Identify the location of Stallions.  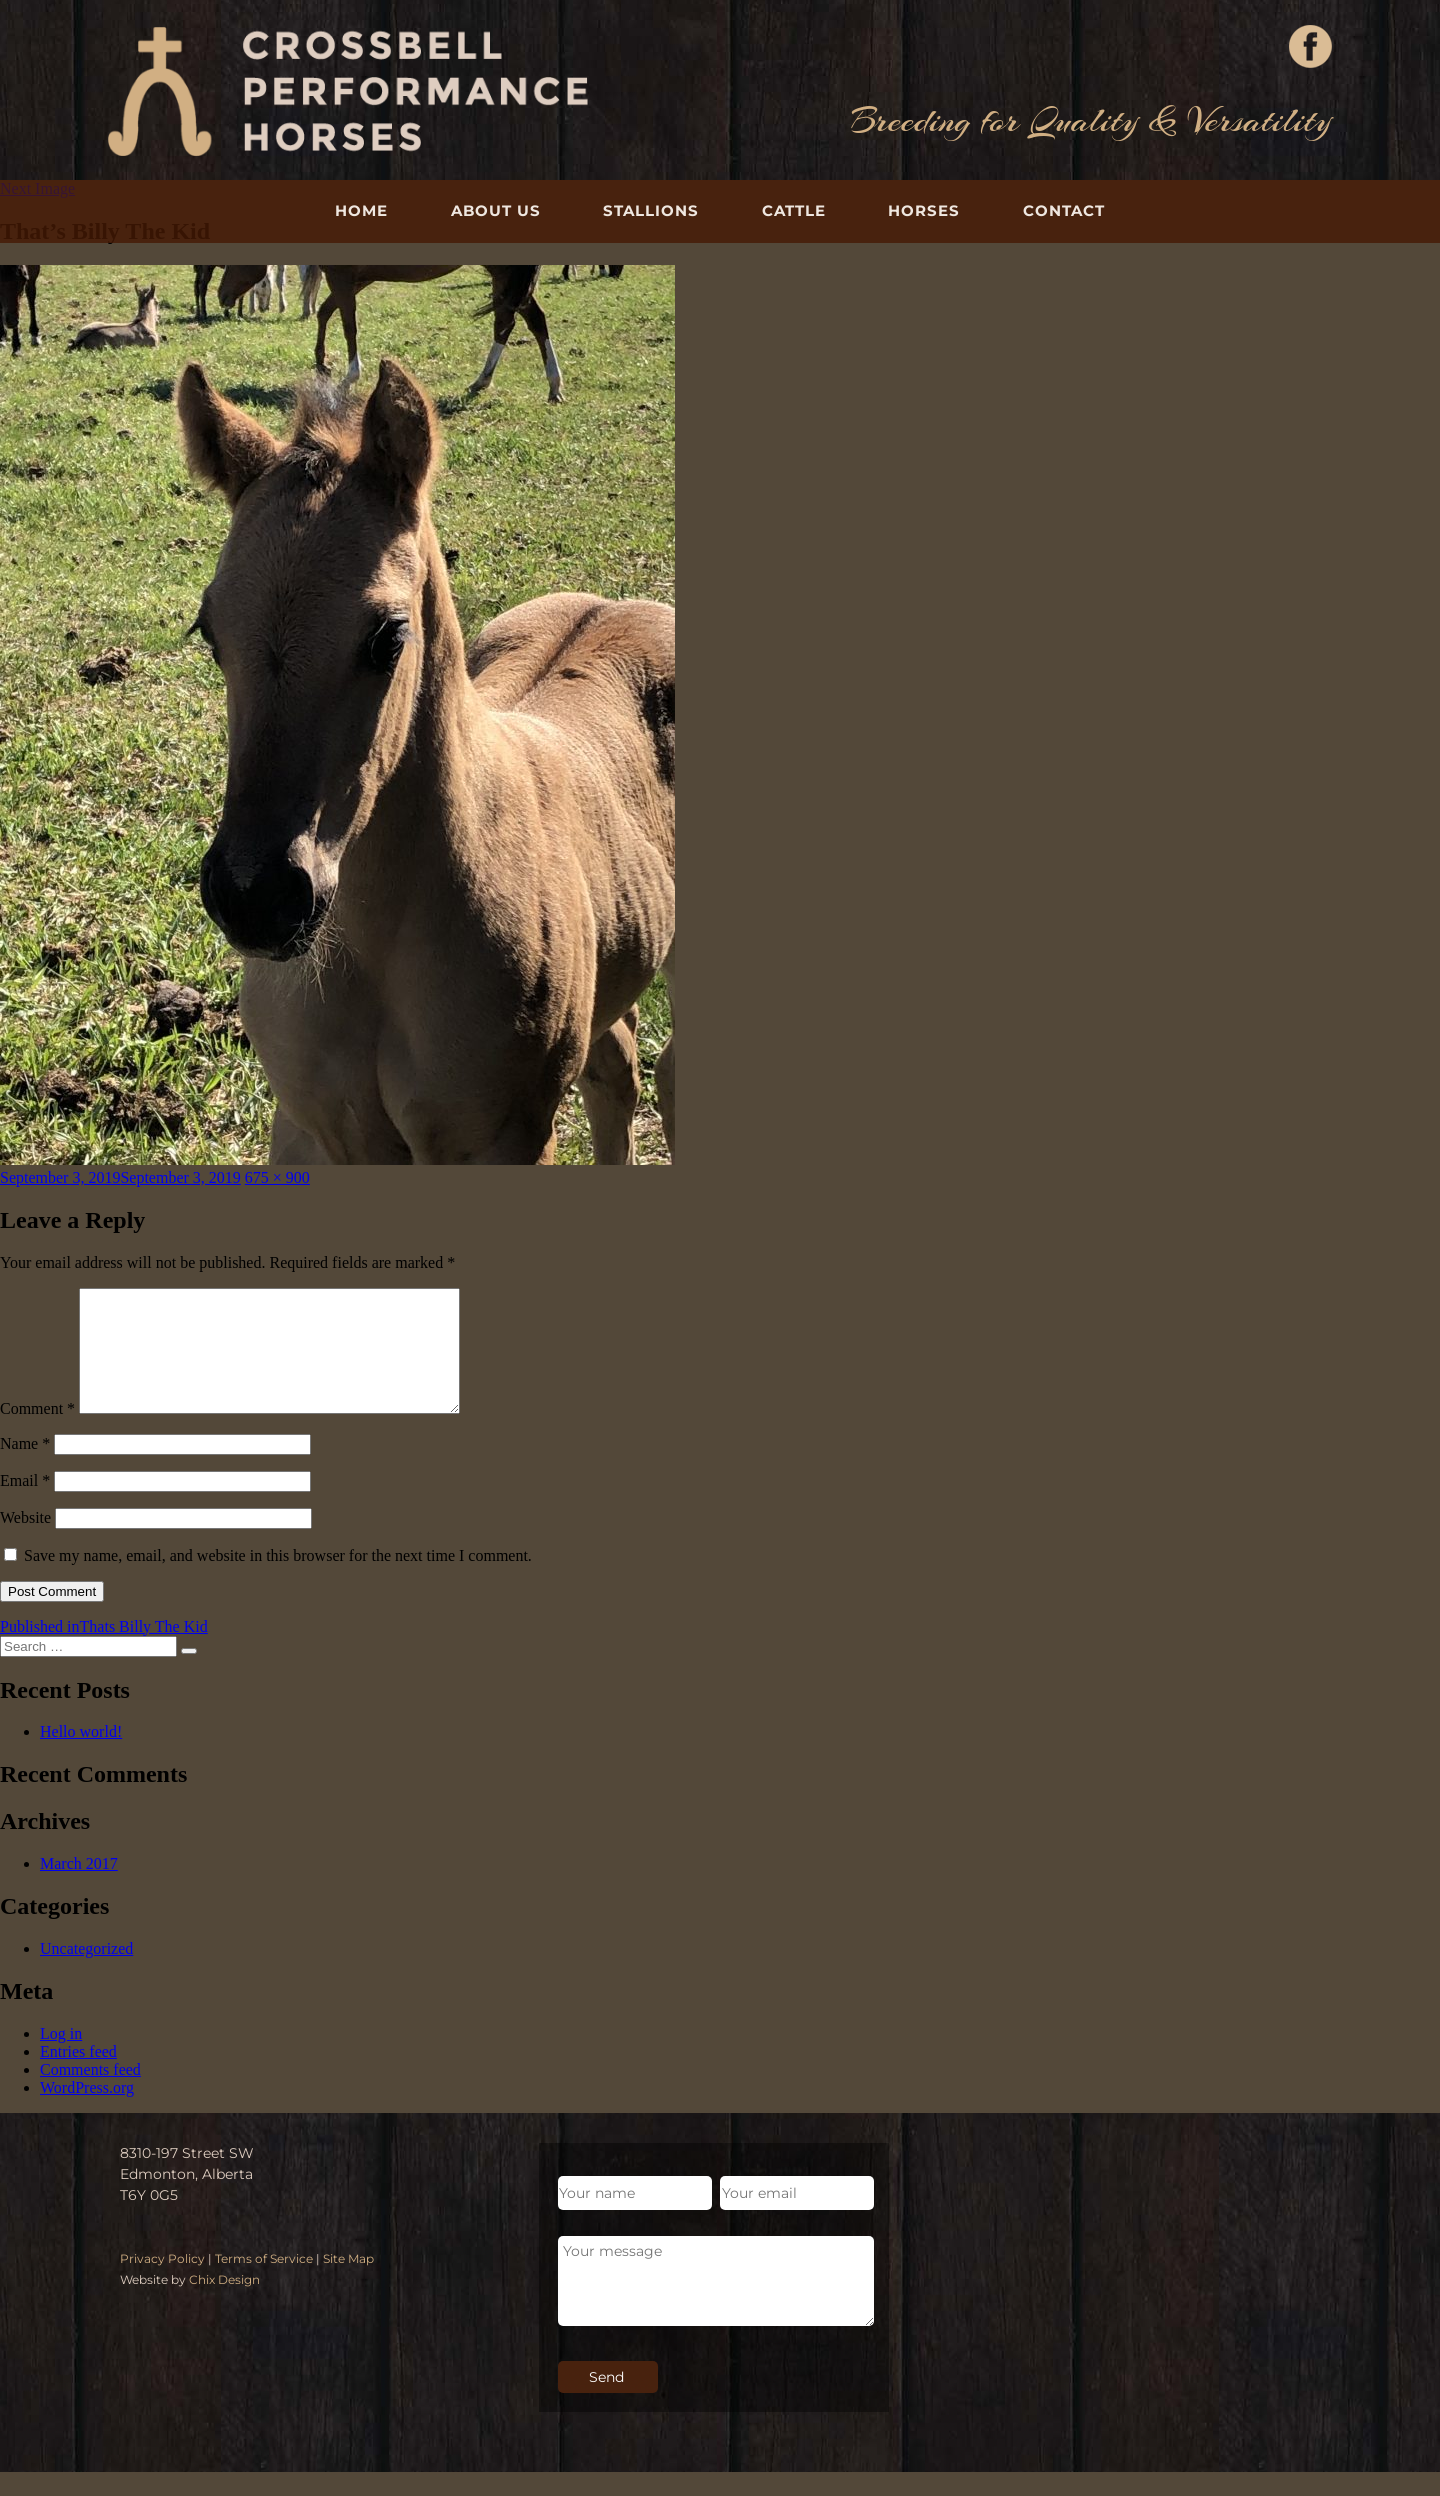
(651, 210).